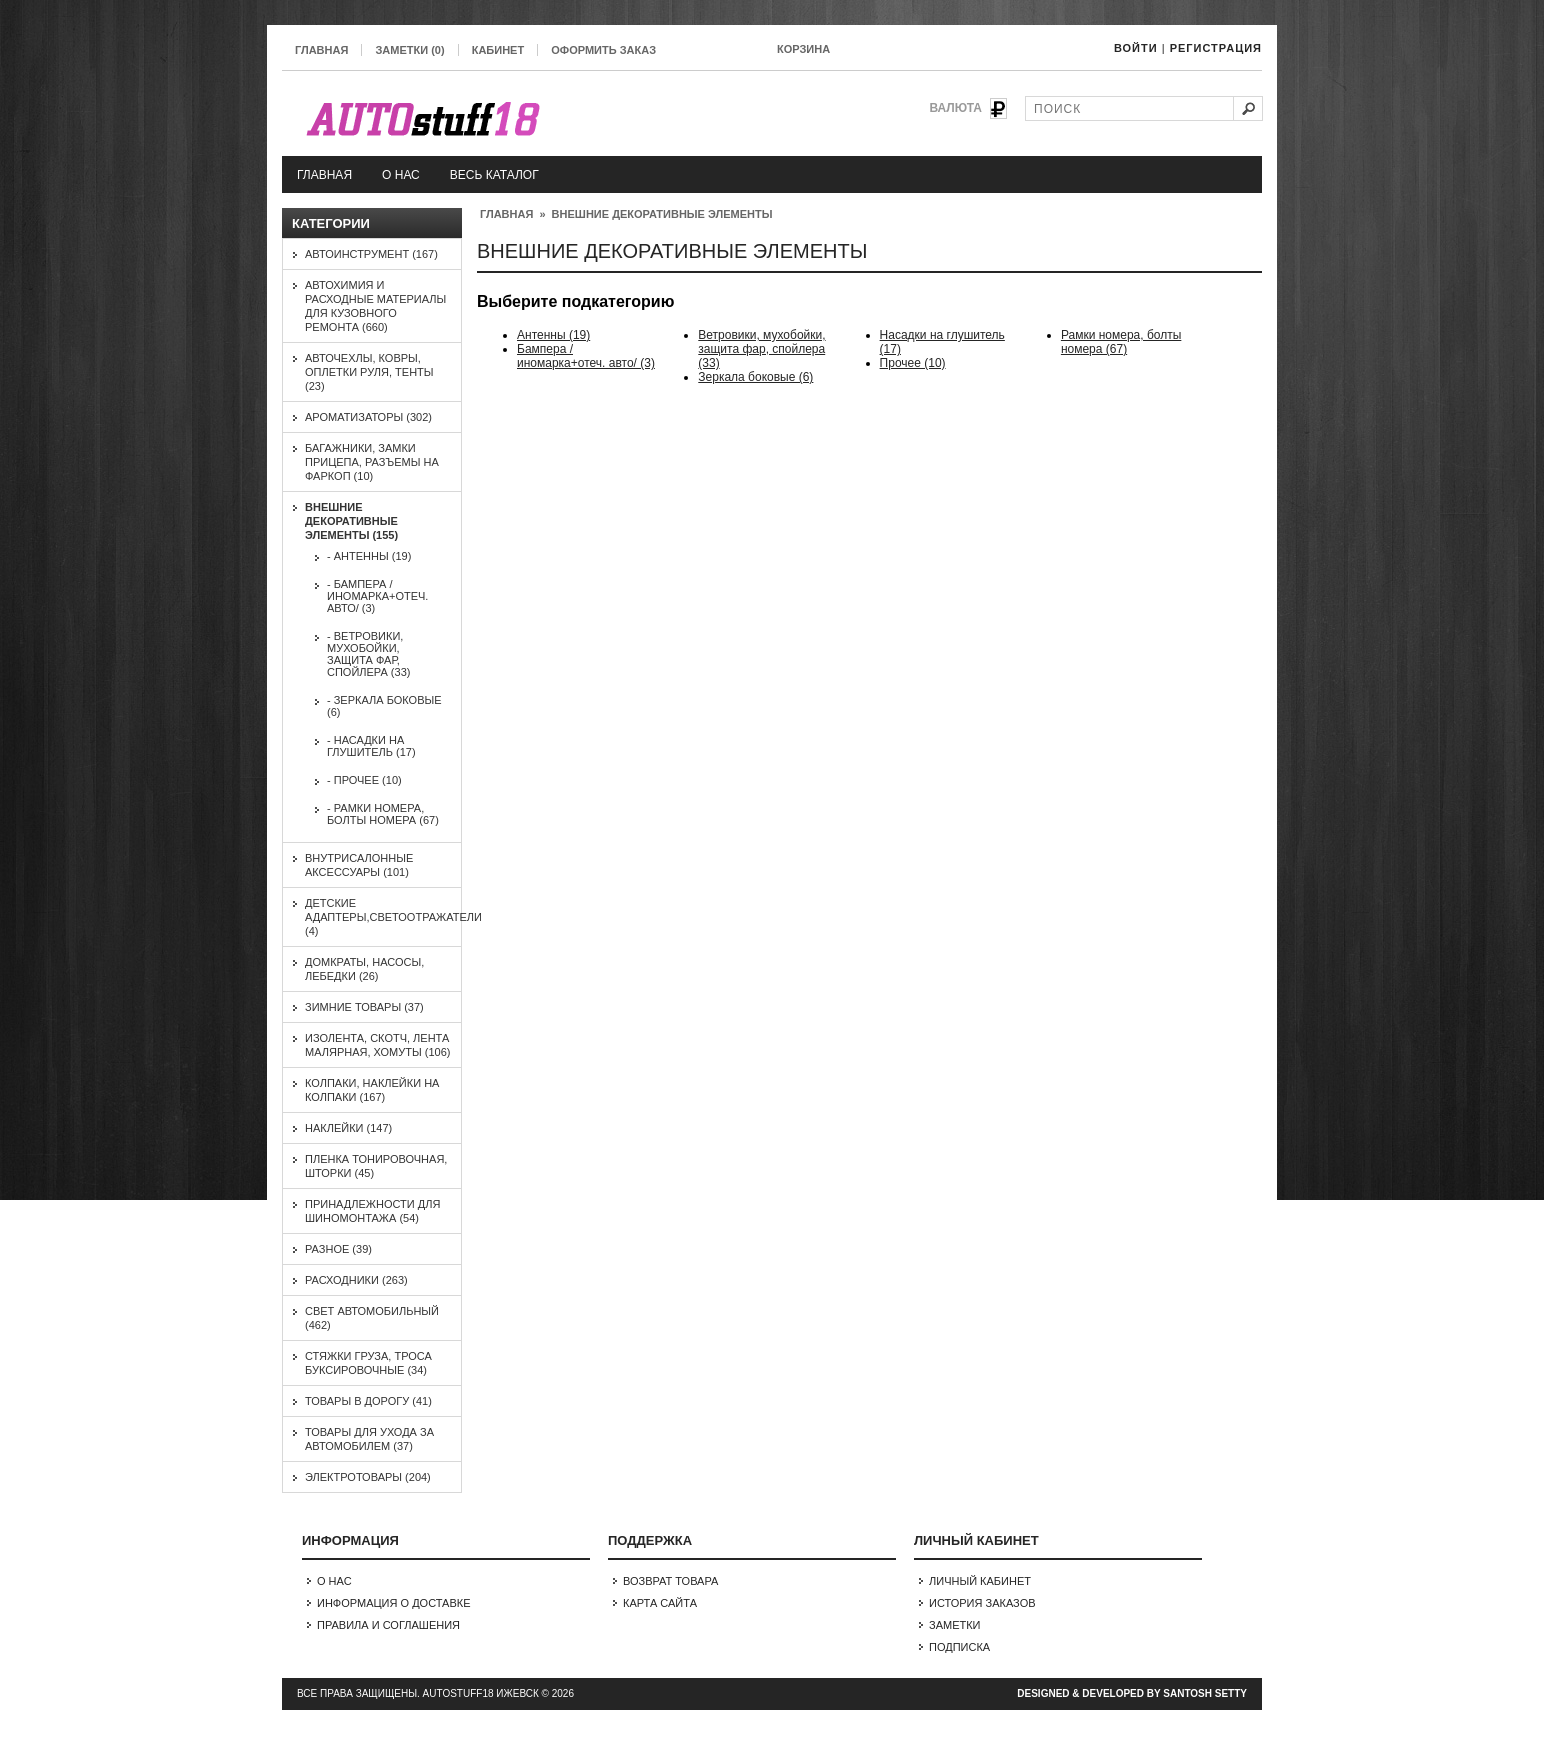 The height and width of the screenshot is (1755, 1544). Describe the element at coordinates (670, 1581) in the screenshot. I see `Возврат товара` at that location.